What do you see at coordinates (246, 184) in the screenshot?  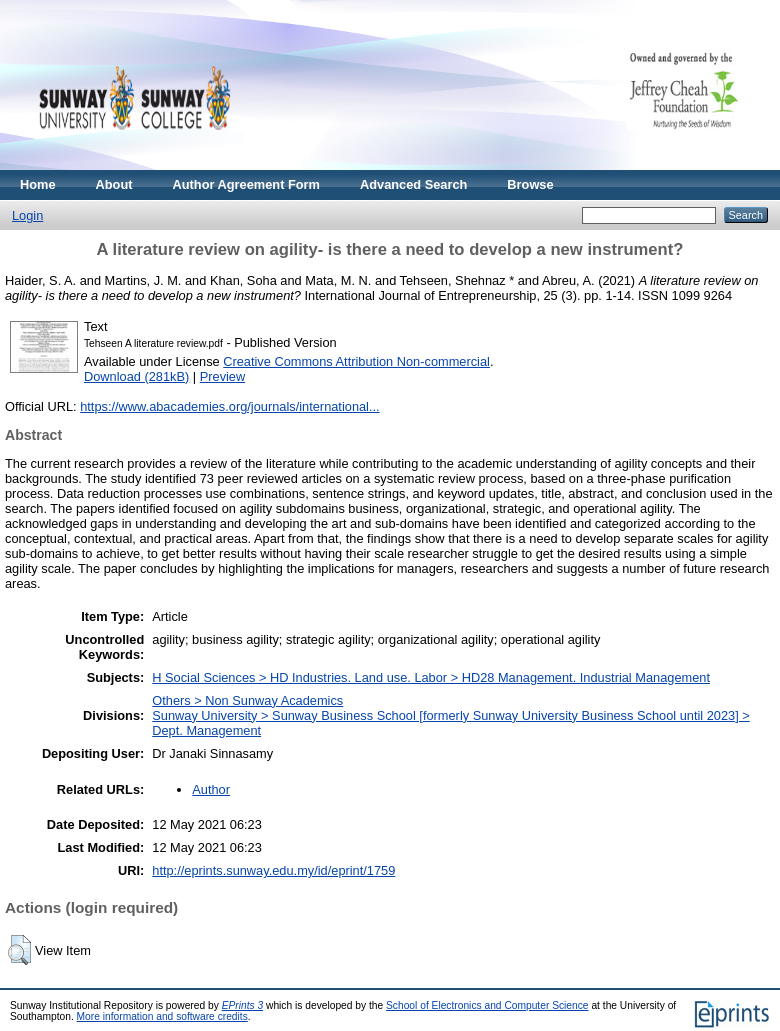 I see `Author Agreement Form` at bounding box center [246, 184].